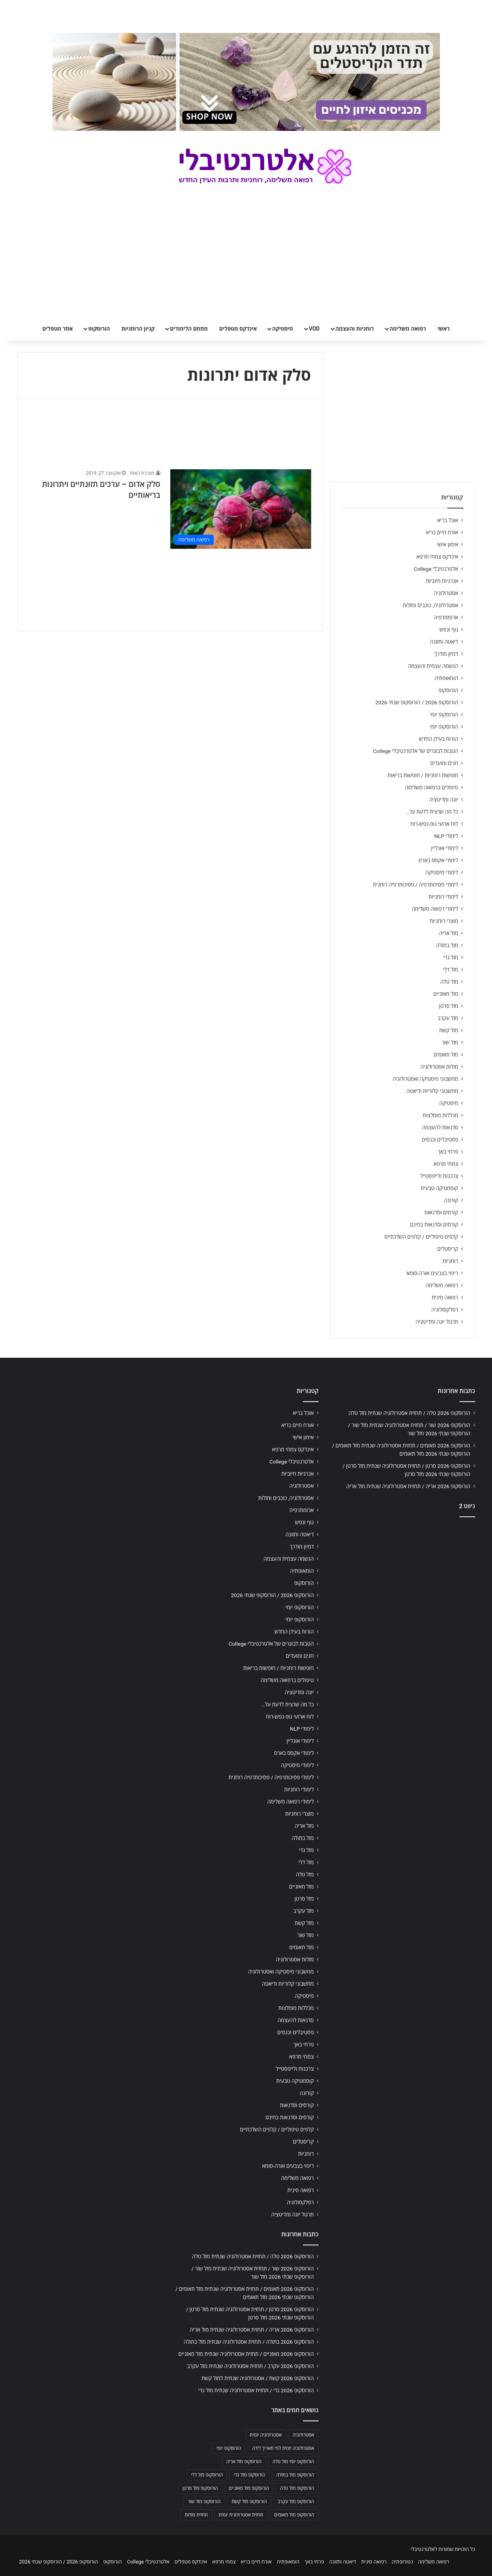 The image size is (492, 2576). What do you see at coordinates (448, 933) in the screenshot?
I see `מזל אריה` at bounding box center [448, 933].